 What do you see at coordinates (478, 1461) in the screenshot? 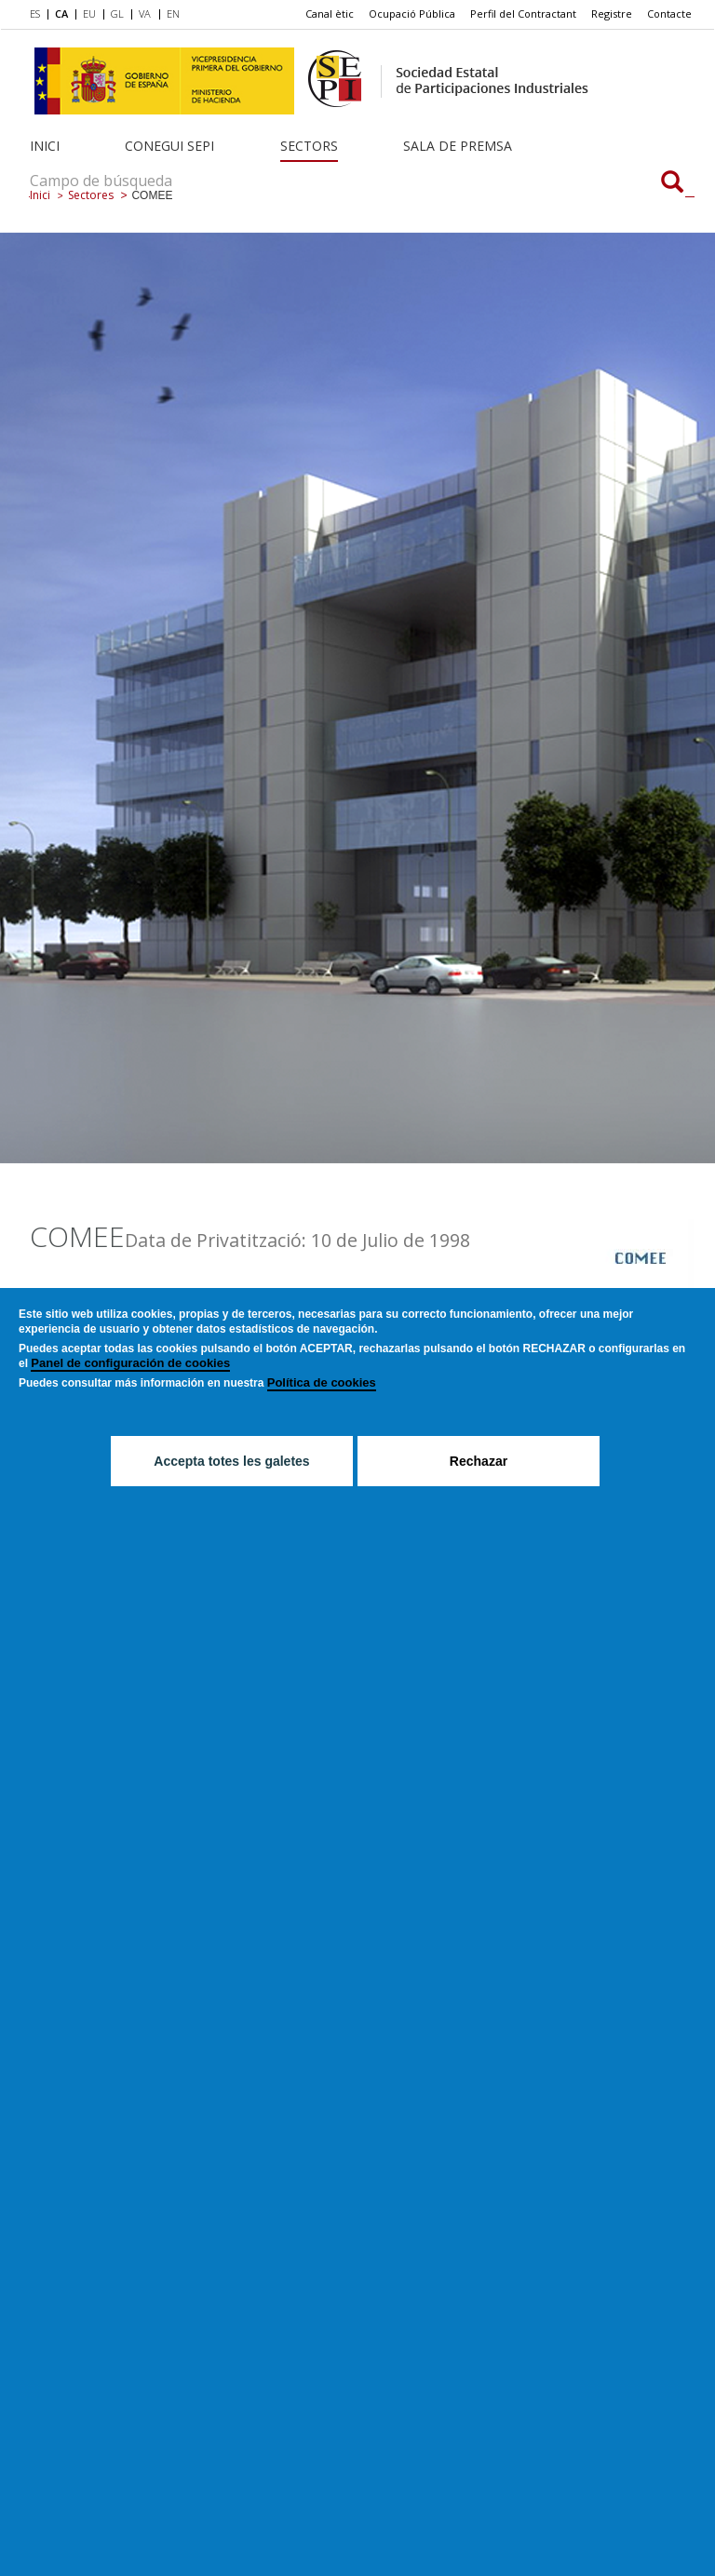
I see `Rechazar` at bounding box center [478, 1461].